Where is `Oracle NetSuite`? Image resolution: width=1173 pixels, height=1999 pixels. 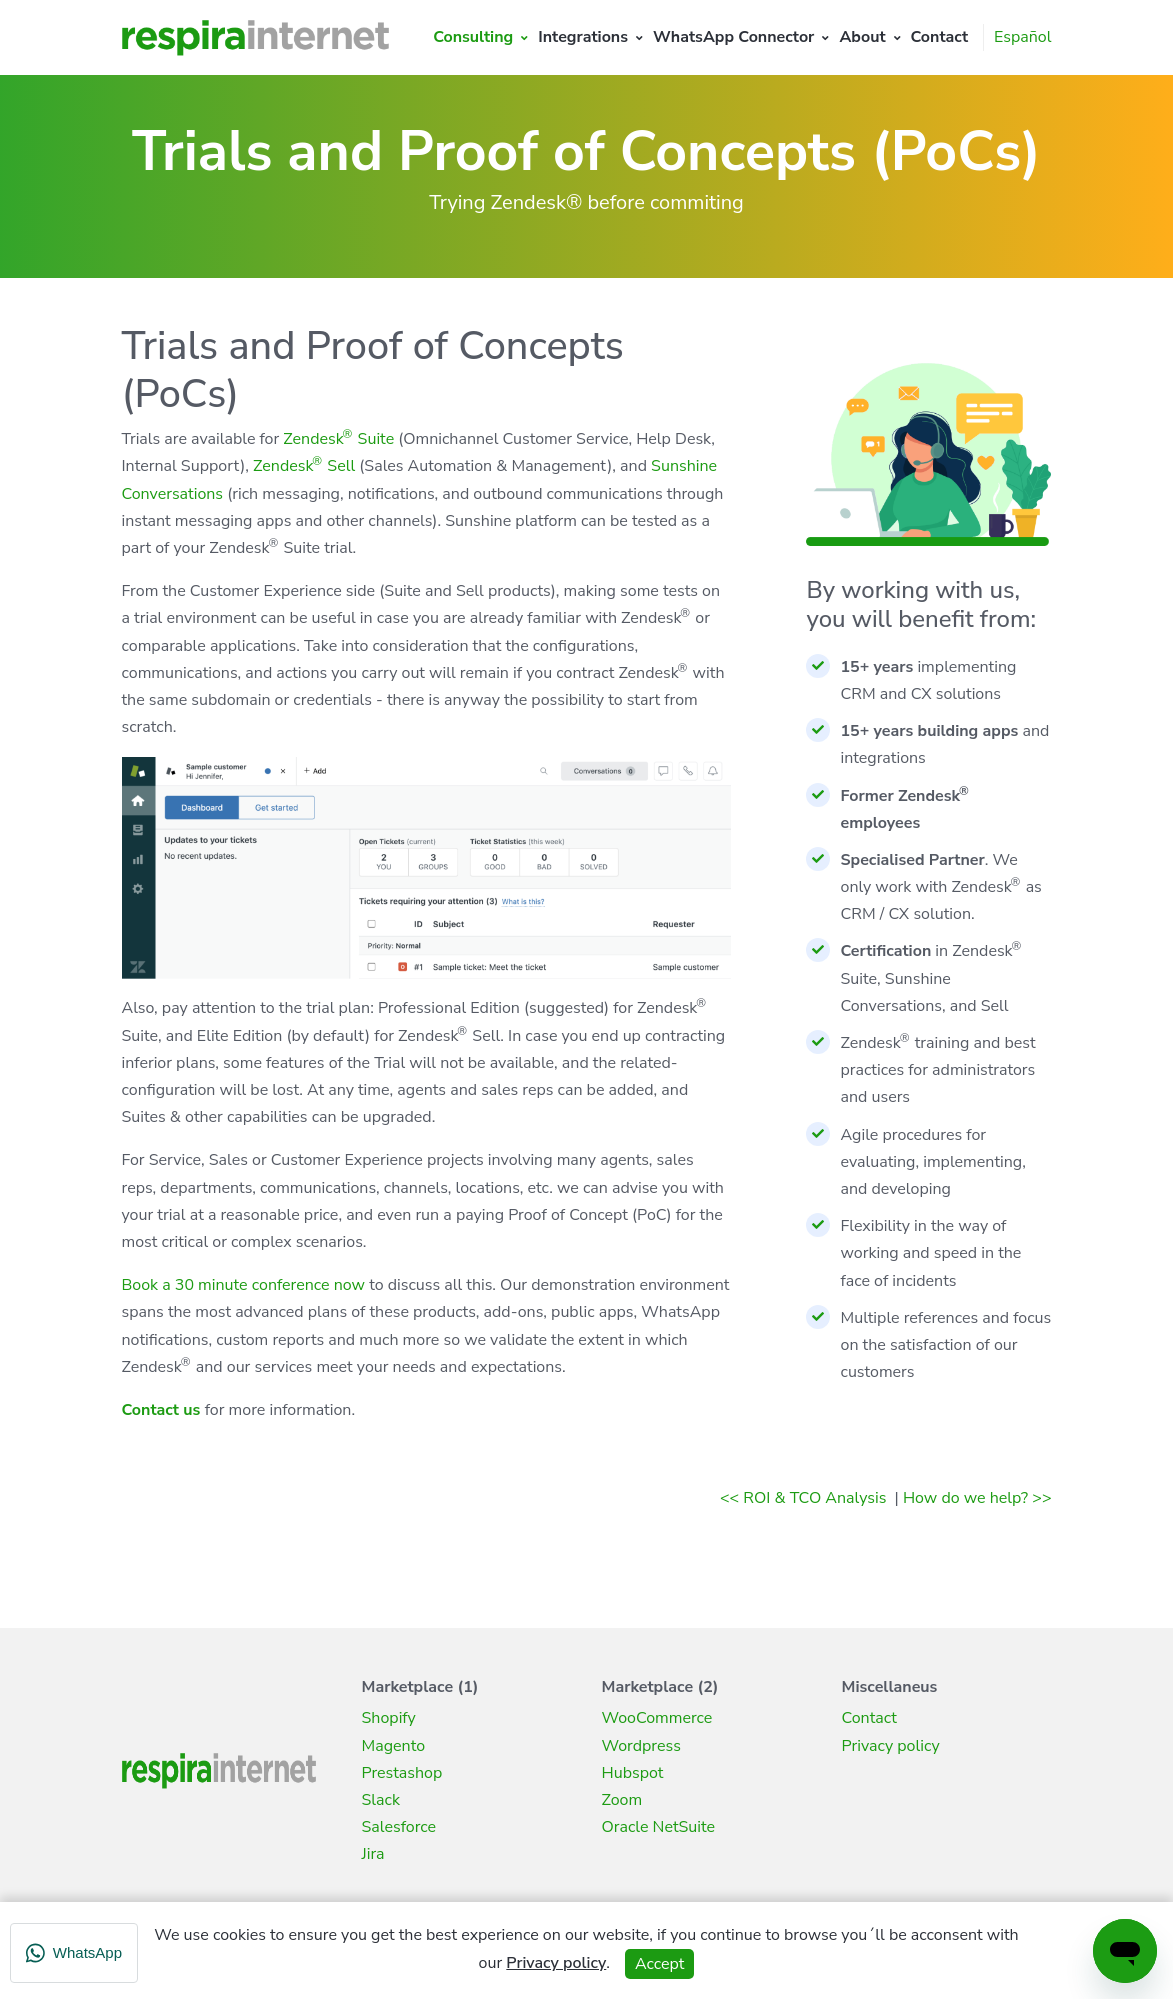
Oracle NetSuite is located at coordinates (659, 1827).